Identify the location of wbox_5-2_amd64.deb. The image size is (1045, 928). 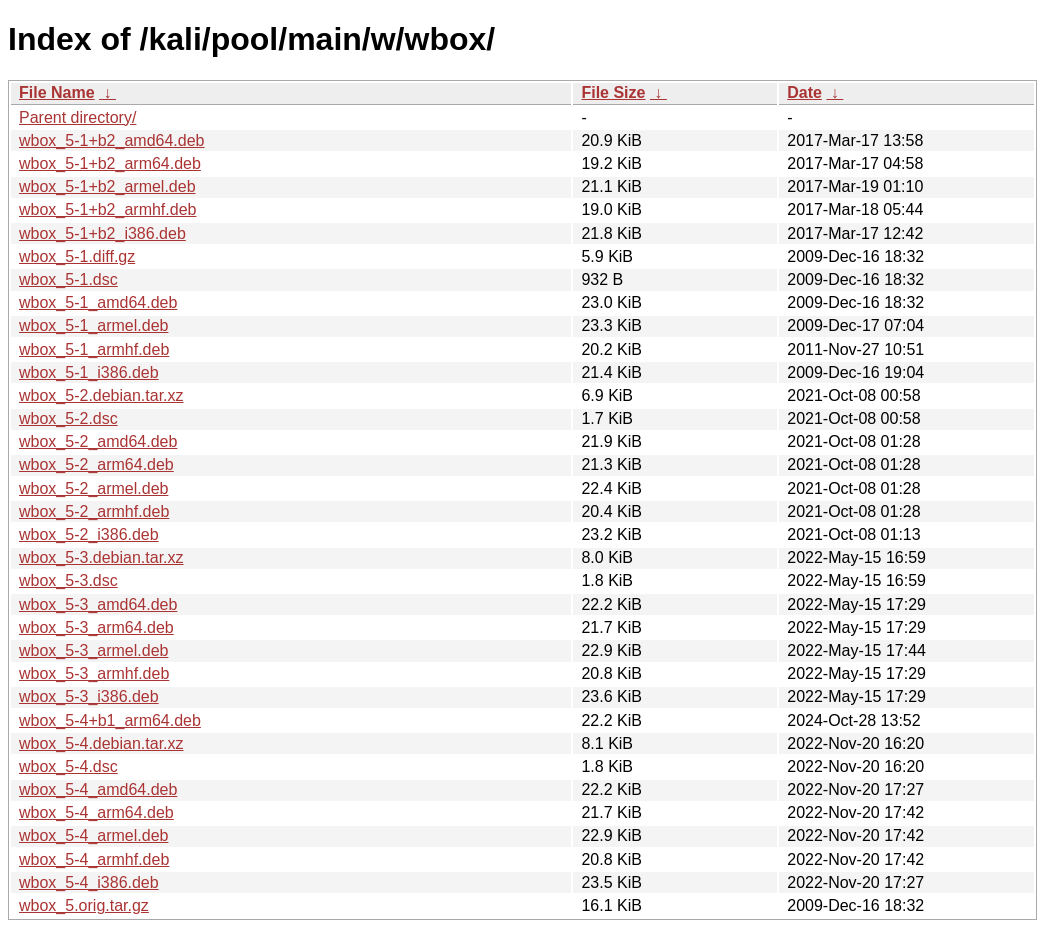
(98, 441).